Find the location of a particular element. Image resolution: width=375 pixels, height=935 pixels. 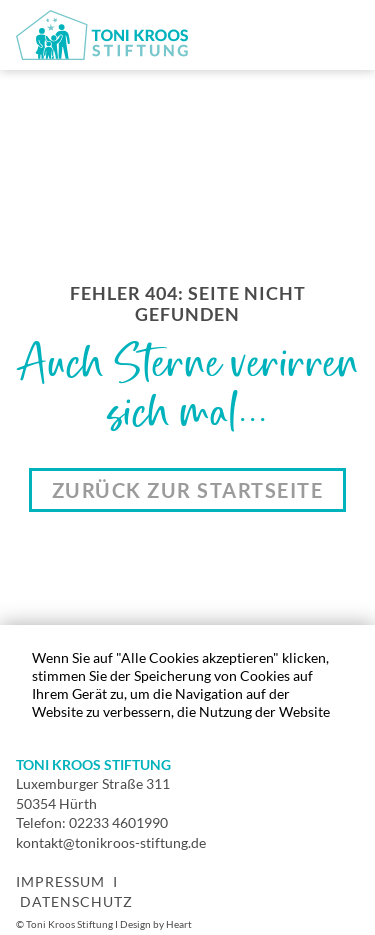

Datenschutz is located at coordinates (76, 901).